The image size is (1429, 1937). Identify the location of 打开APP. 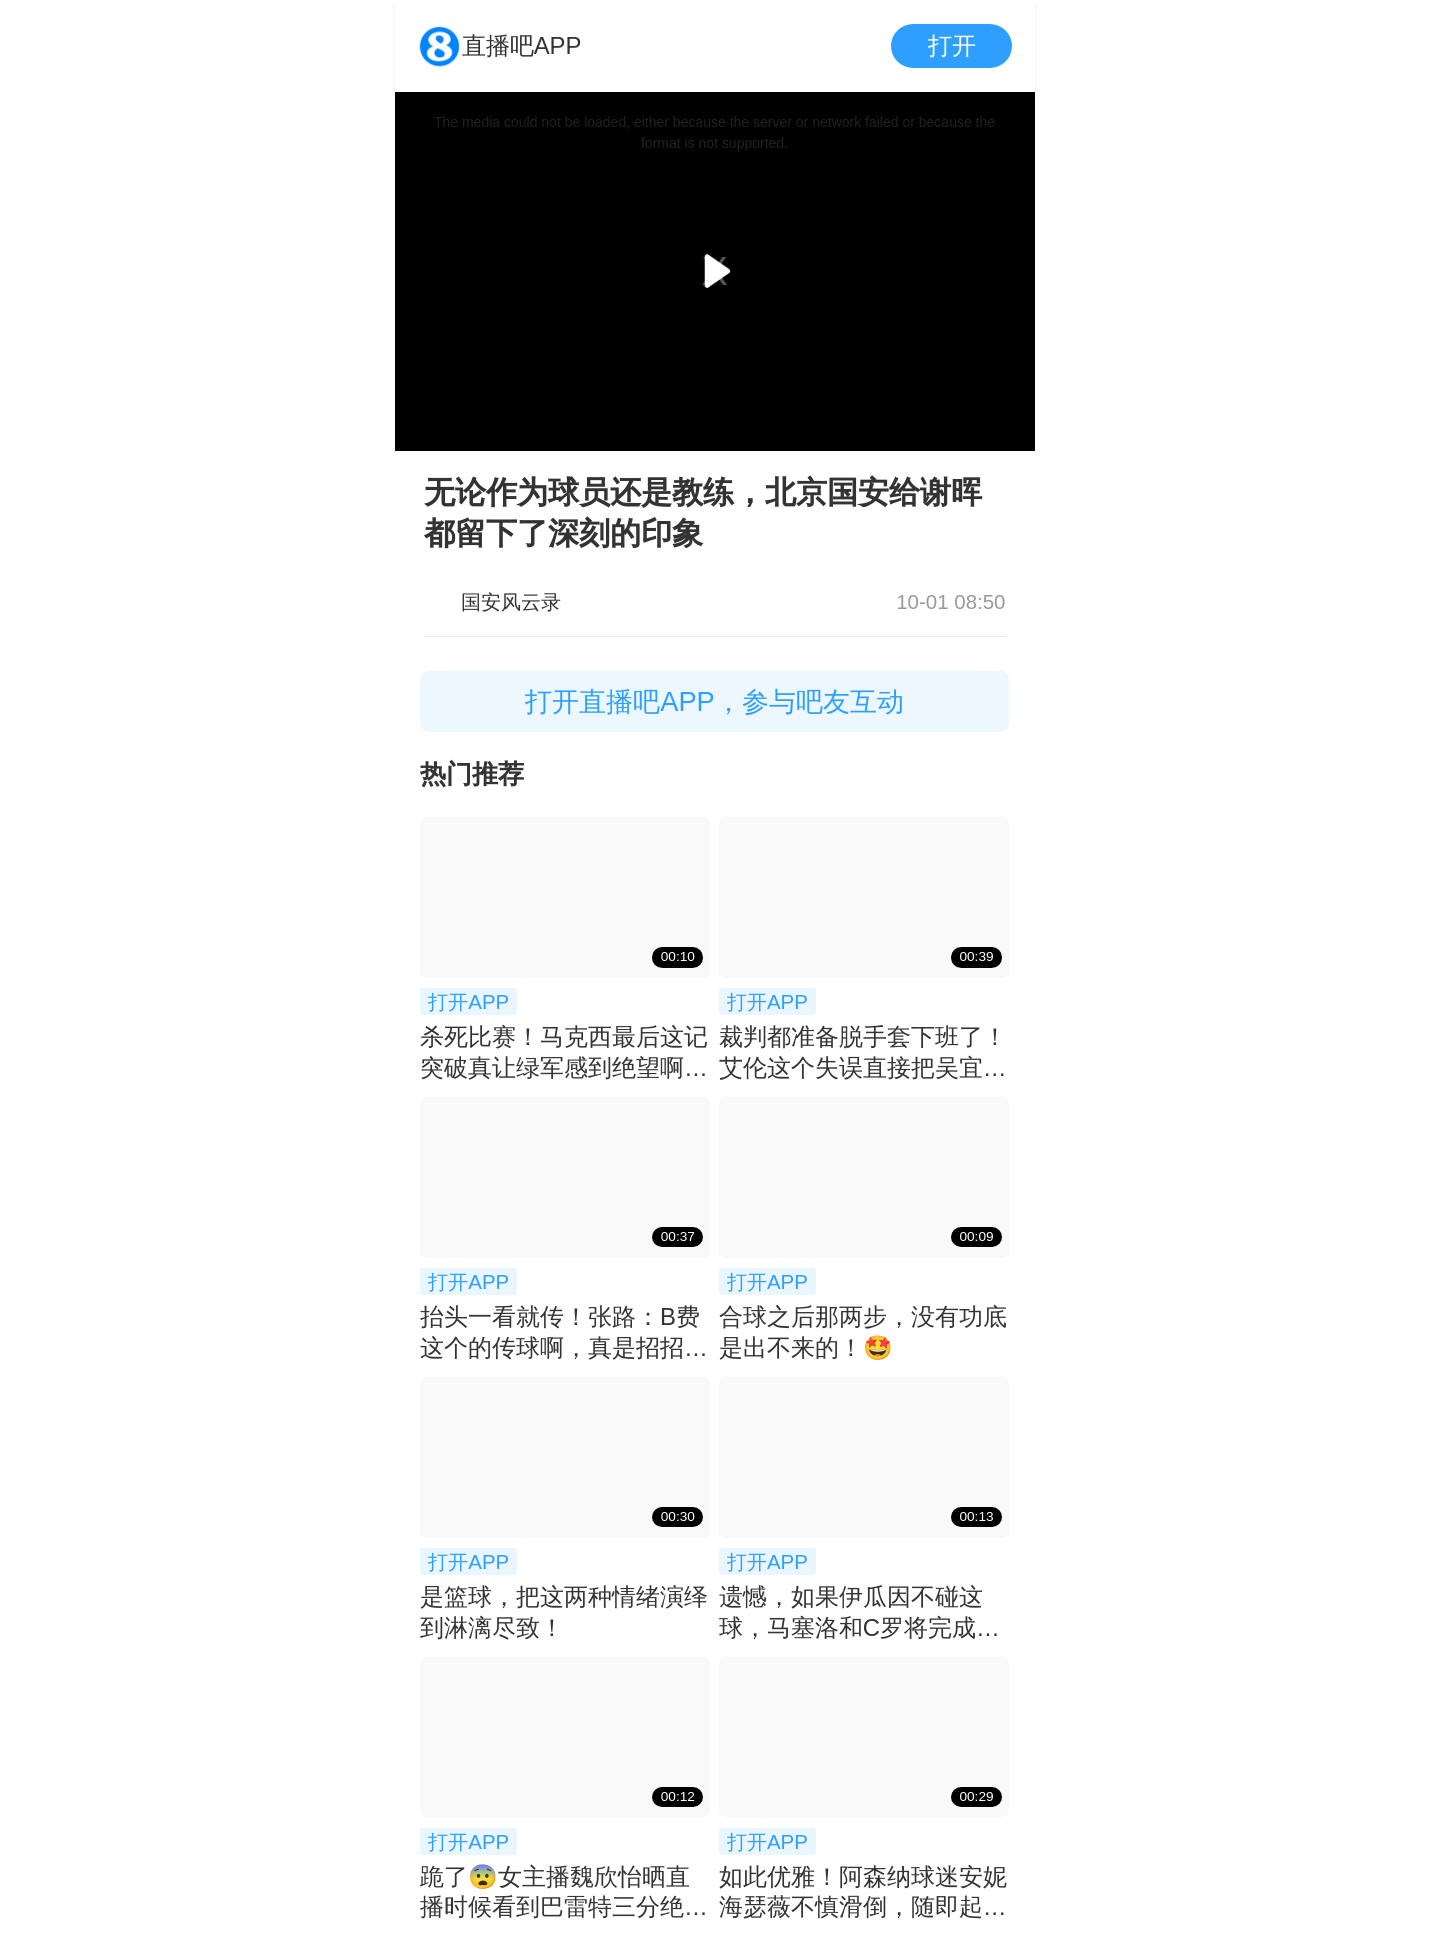
(468, 1001).